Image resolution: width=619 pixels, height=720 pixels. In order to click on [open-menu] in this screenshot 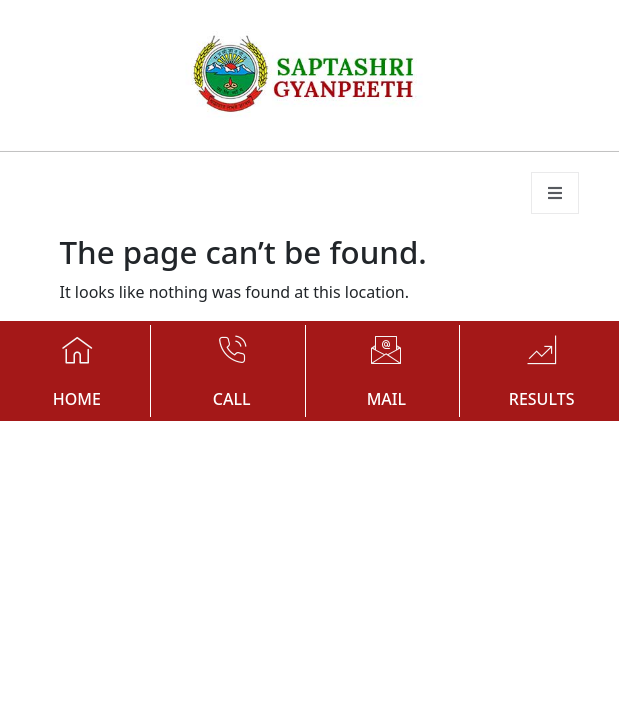, I will do `click(555, 193)`.